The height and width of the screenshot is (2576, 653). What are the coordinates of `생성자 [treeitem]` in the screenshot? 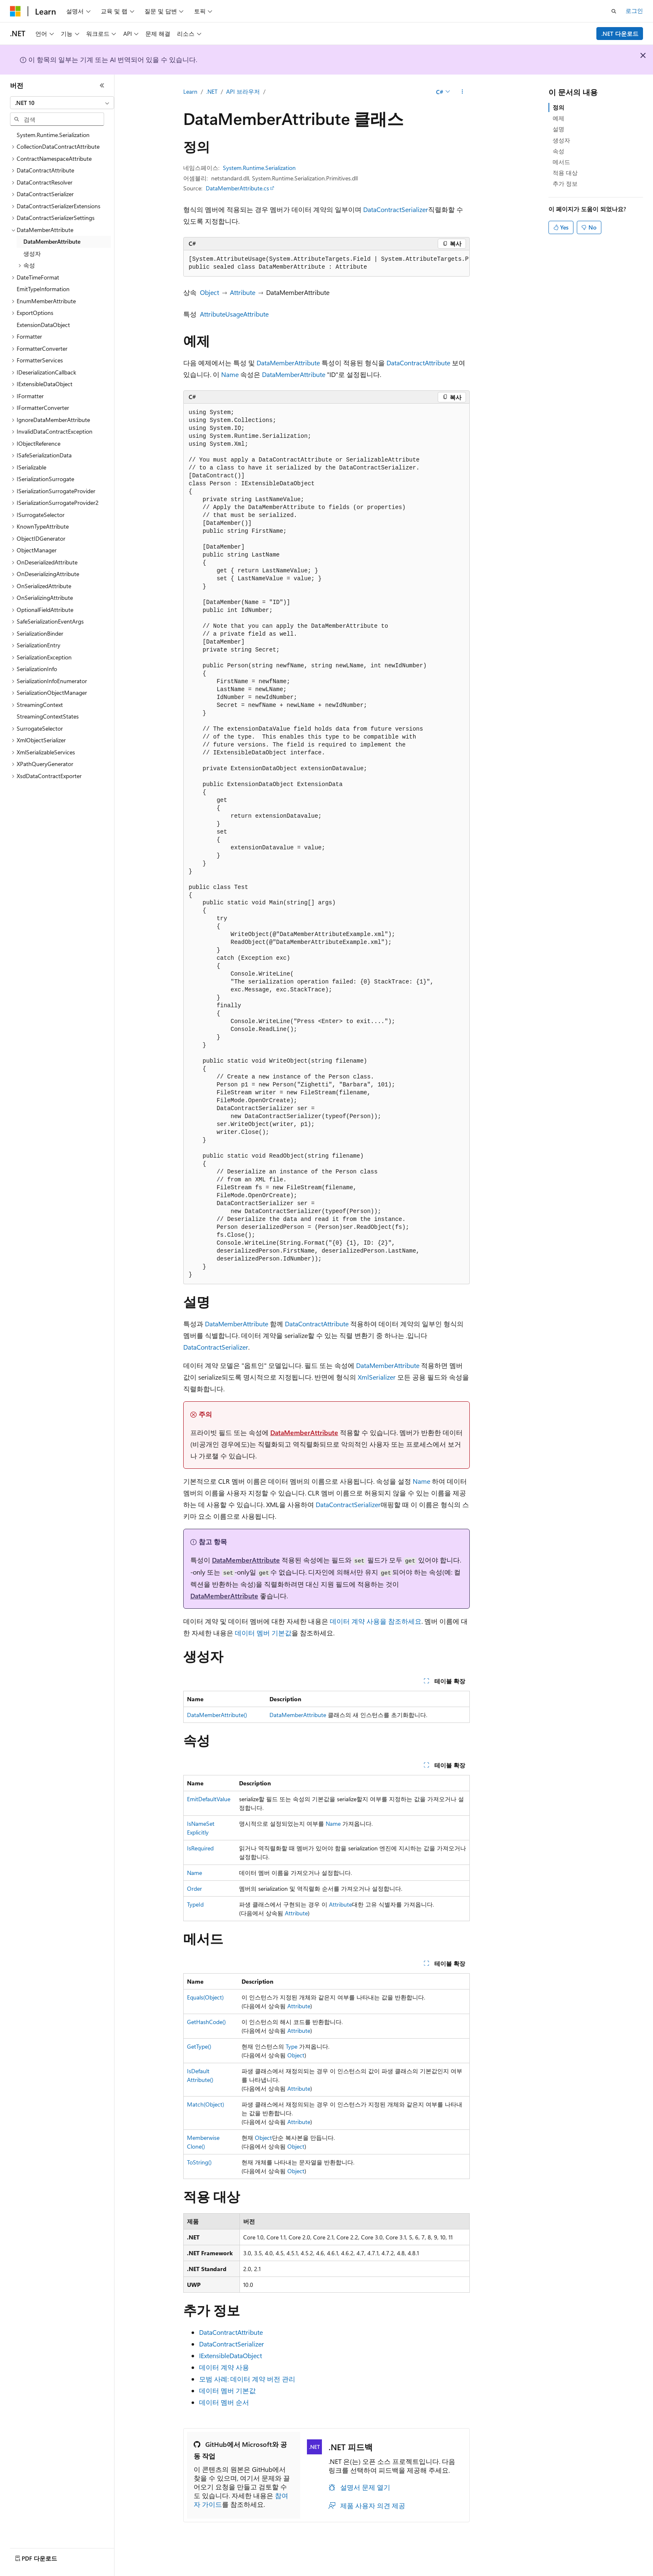 It's located at (32, 253).